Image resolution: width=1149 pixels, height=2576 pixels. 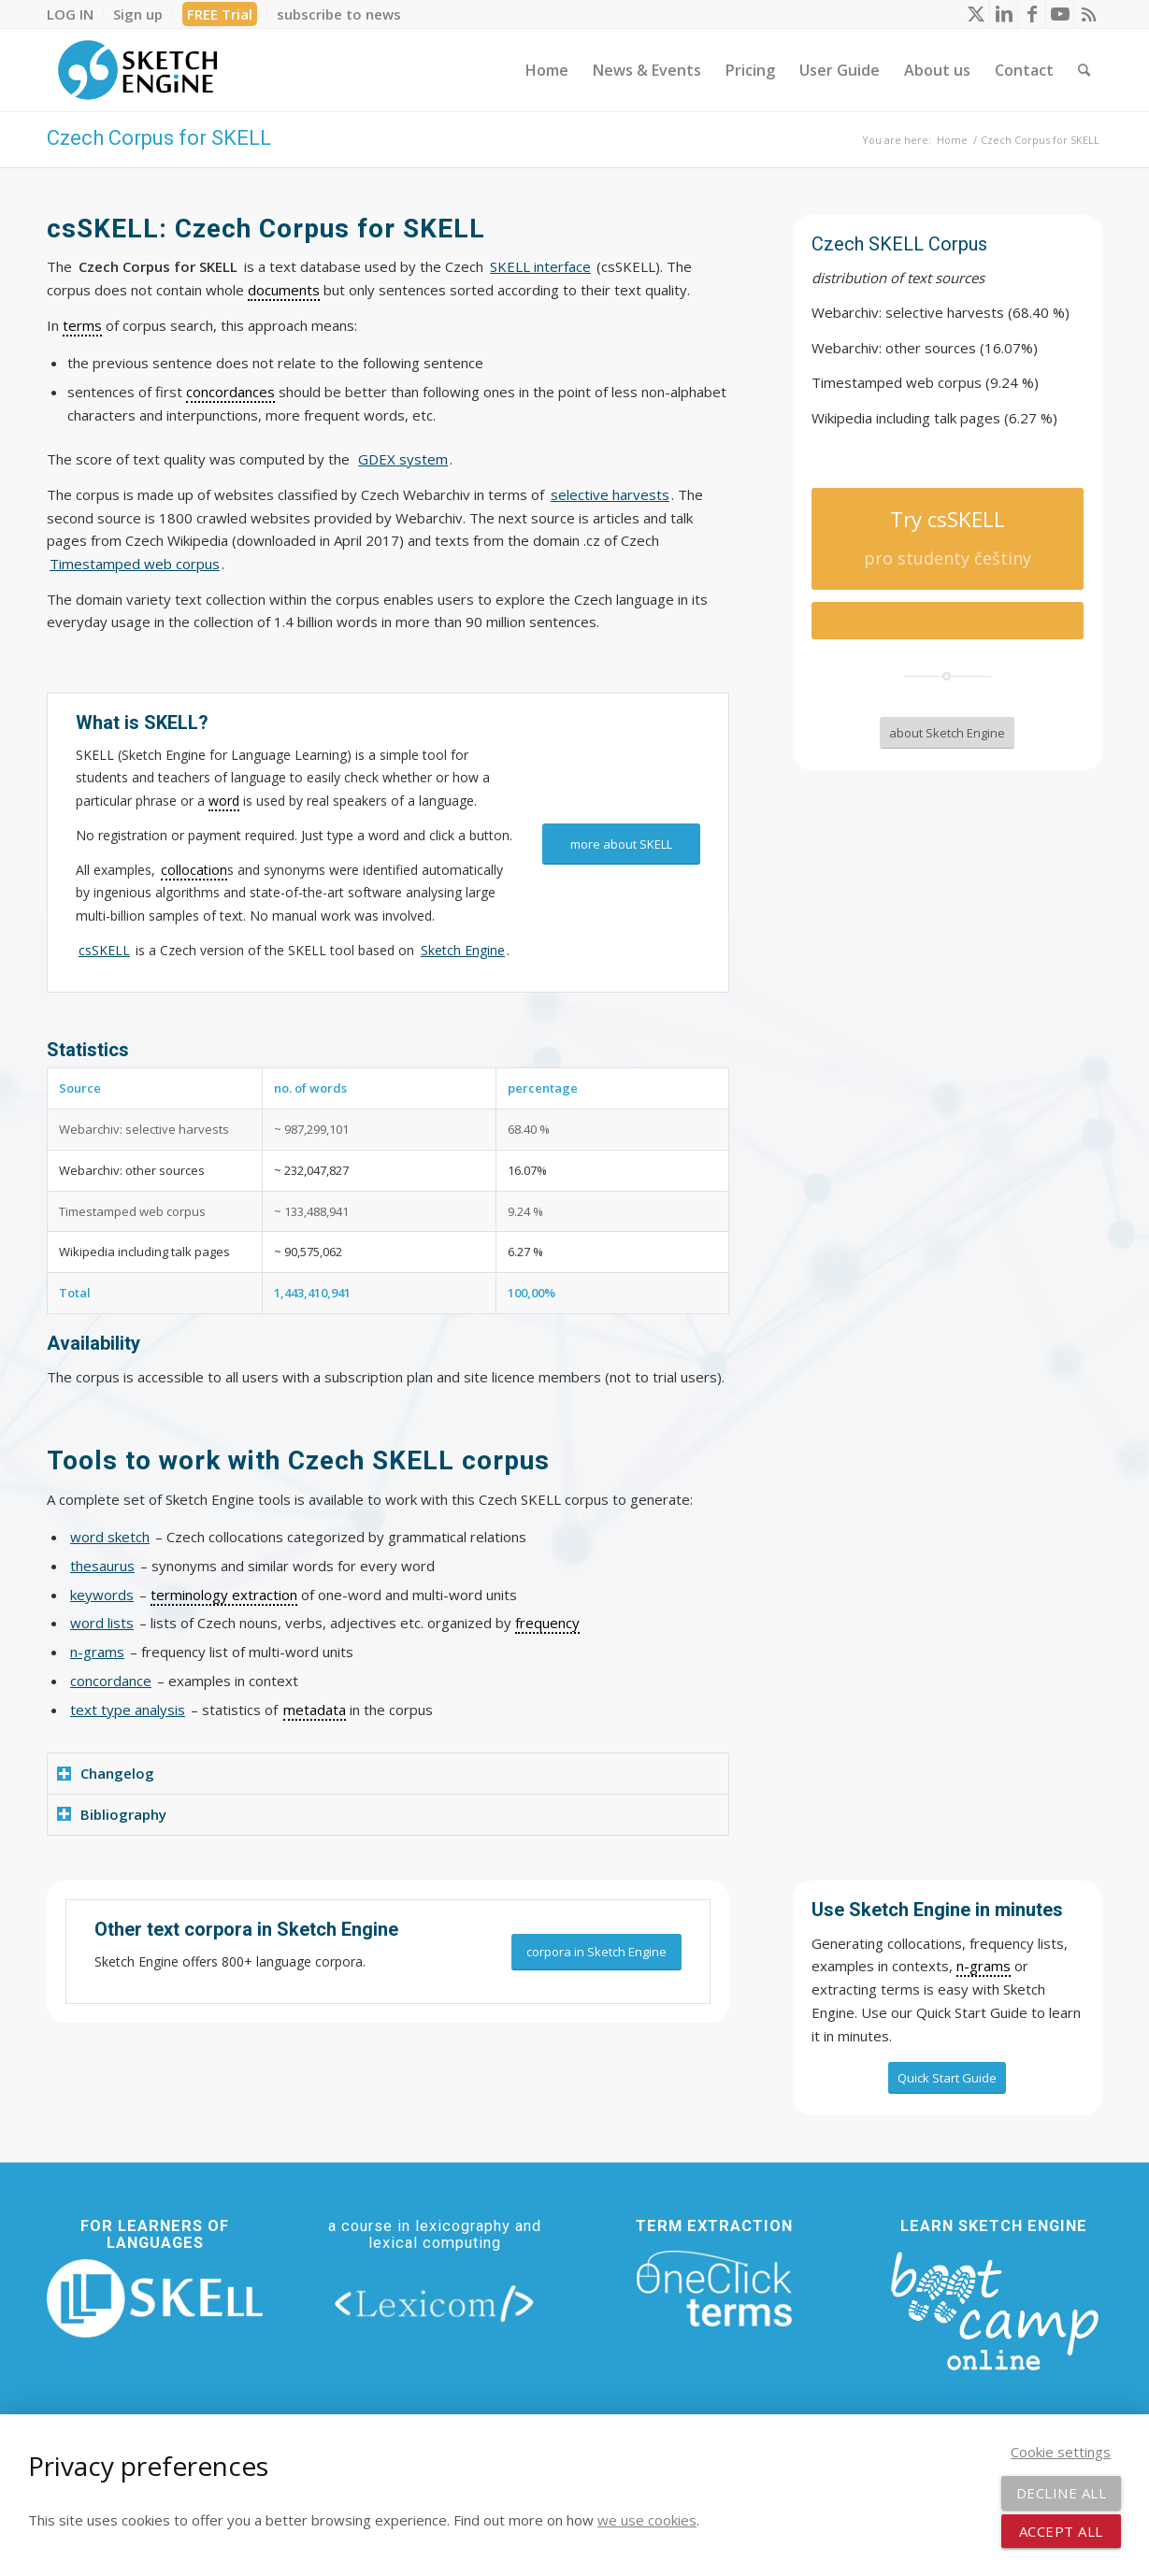 I want to click on Bibliography [tab], so click(x=111, y=1814).